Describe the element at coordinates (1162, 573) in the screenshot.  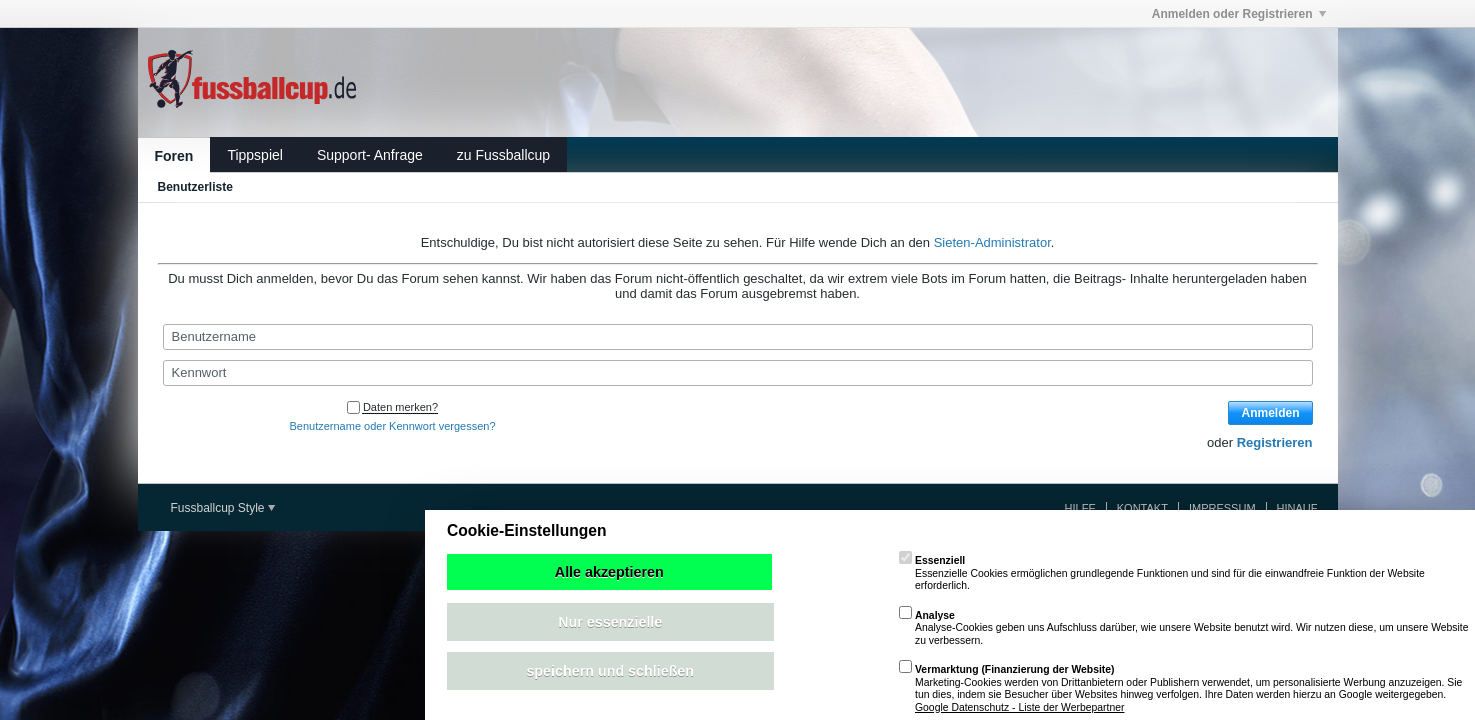
I see `Essenzielle Cookies ermöglichen grundlegende Funktionen und sind für die einwandfreie Funktion der Website erforderlich.` at that location.